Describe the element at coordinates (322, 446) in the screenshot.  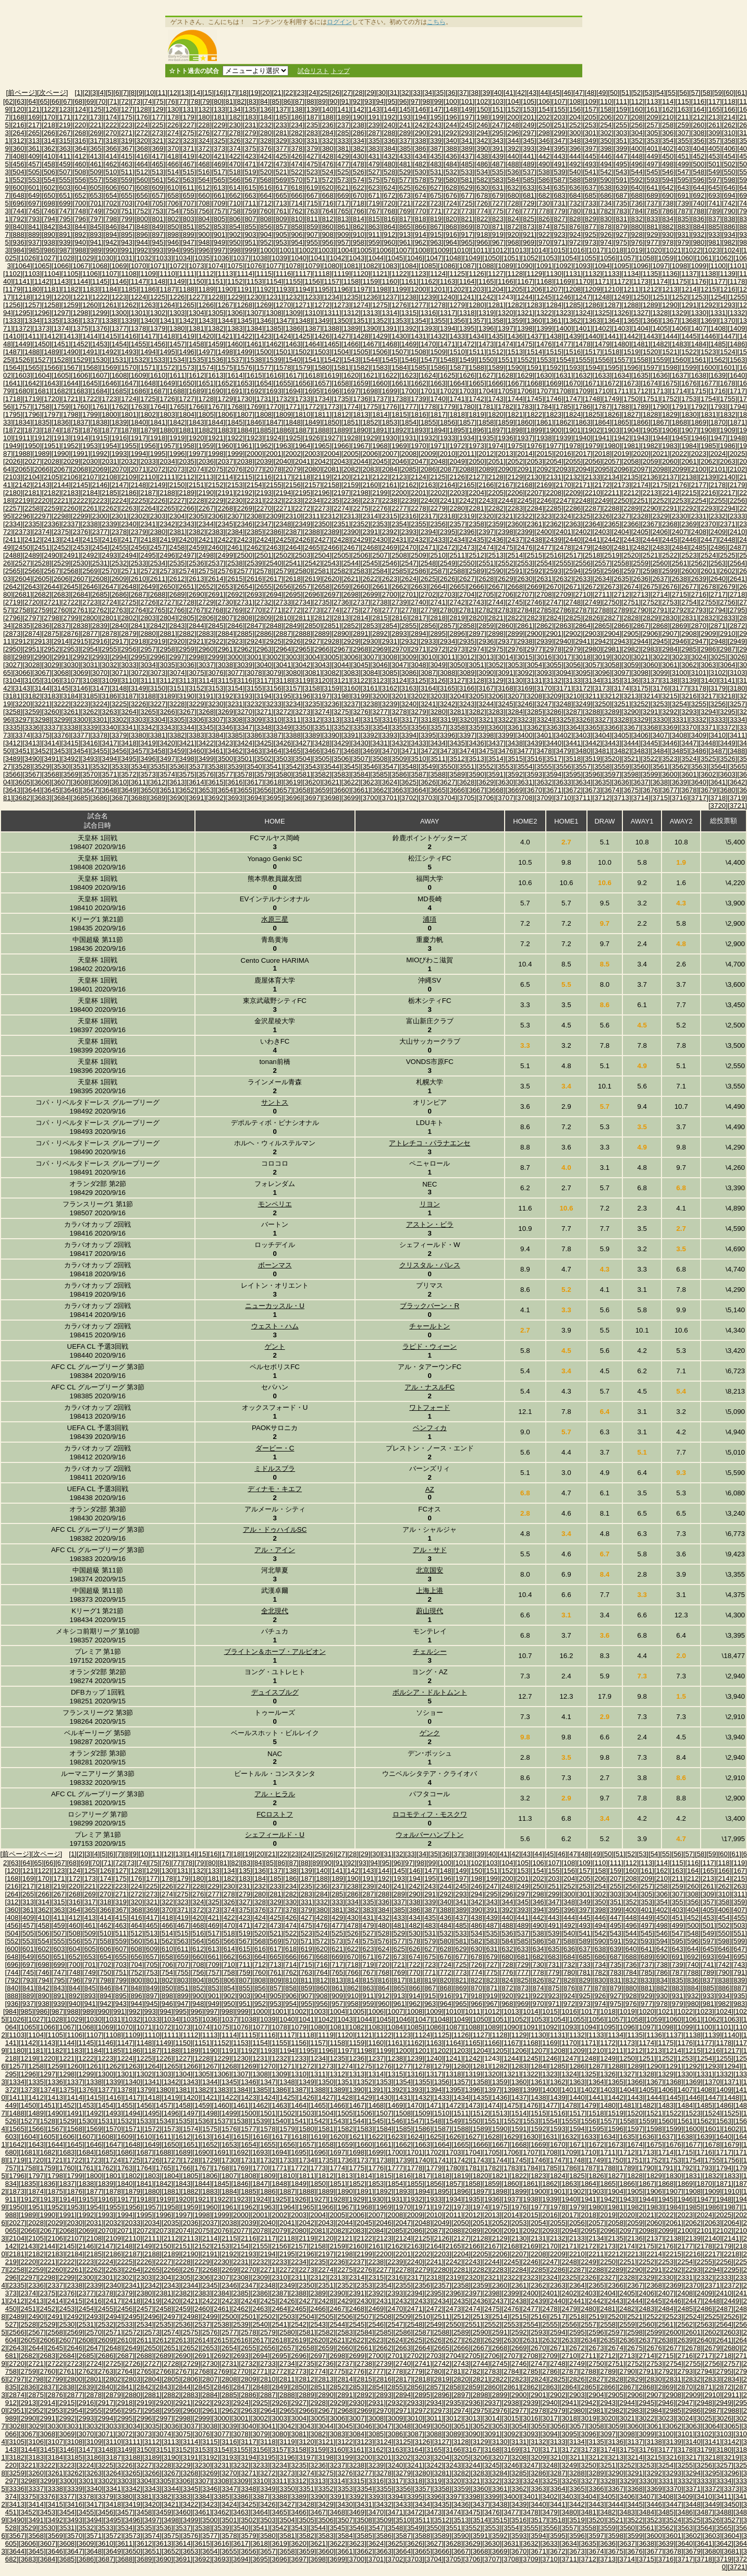
I see `[1965]` at that location.